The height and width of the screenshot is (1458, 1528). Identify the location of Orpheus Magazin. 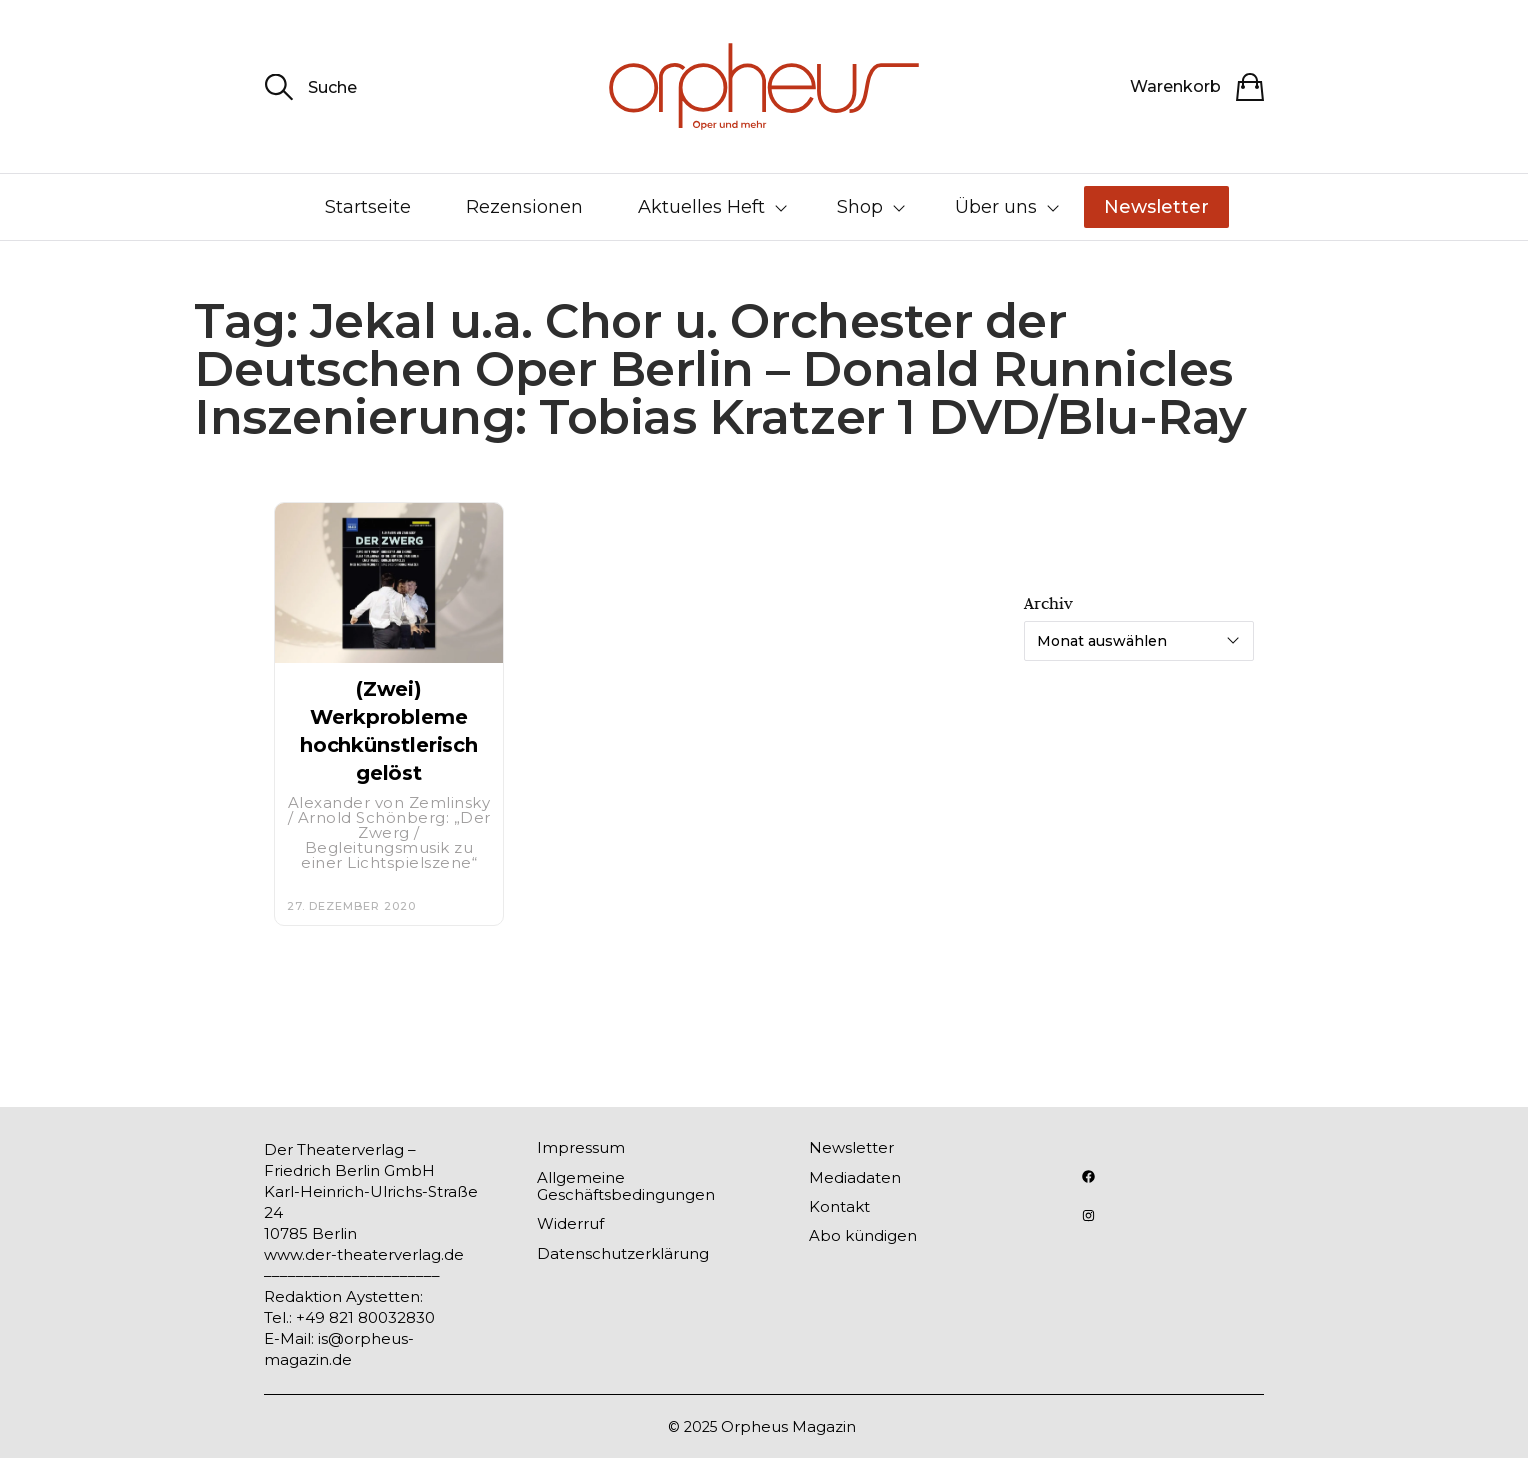
(788, 1426).